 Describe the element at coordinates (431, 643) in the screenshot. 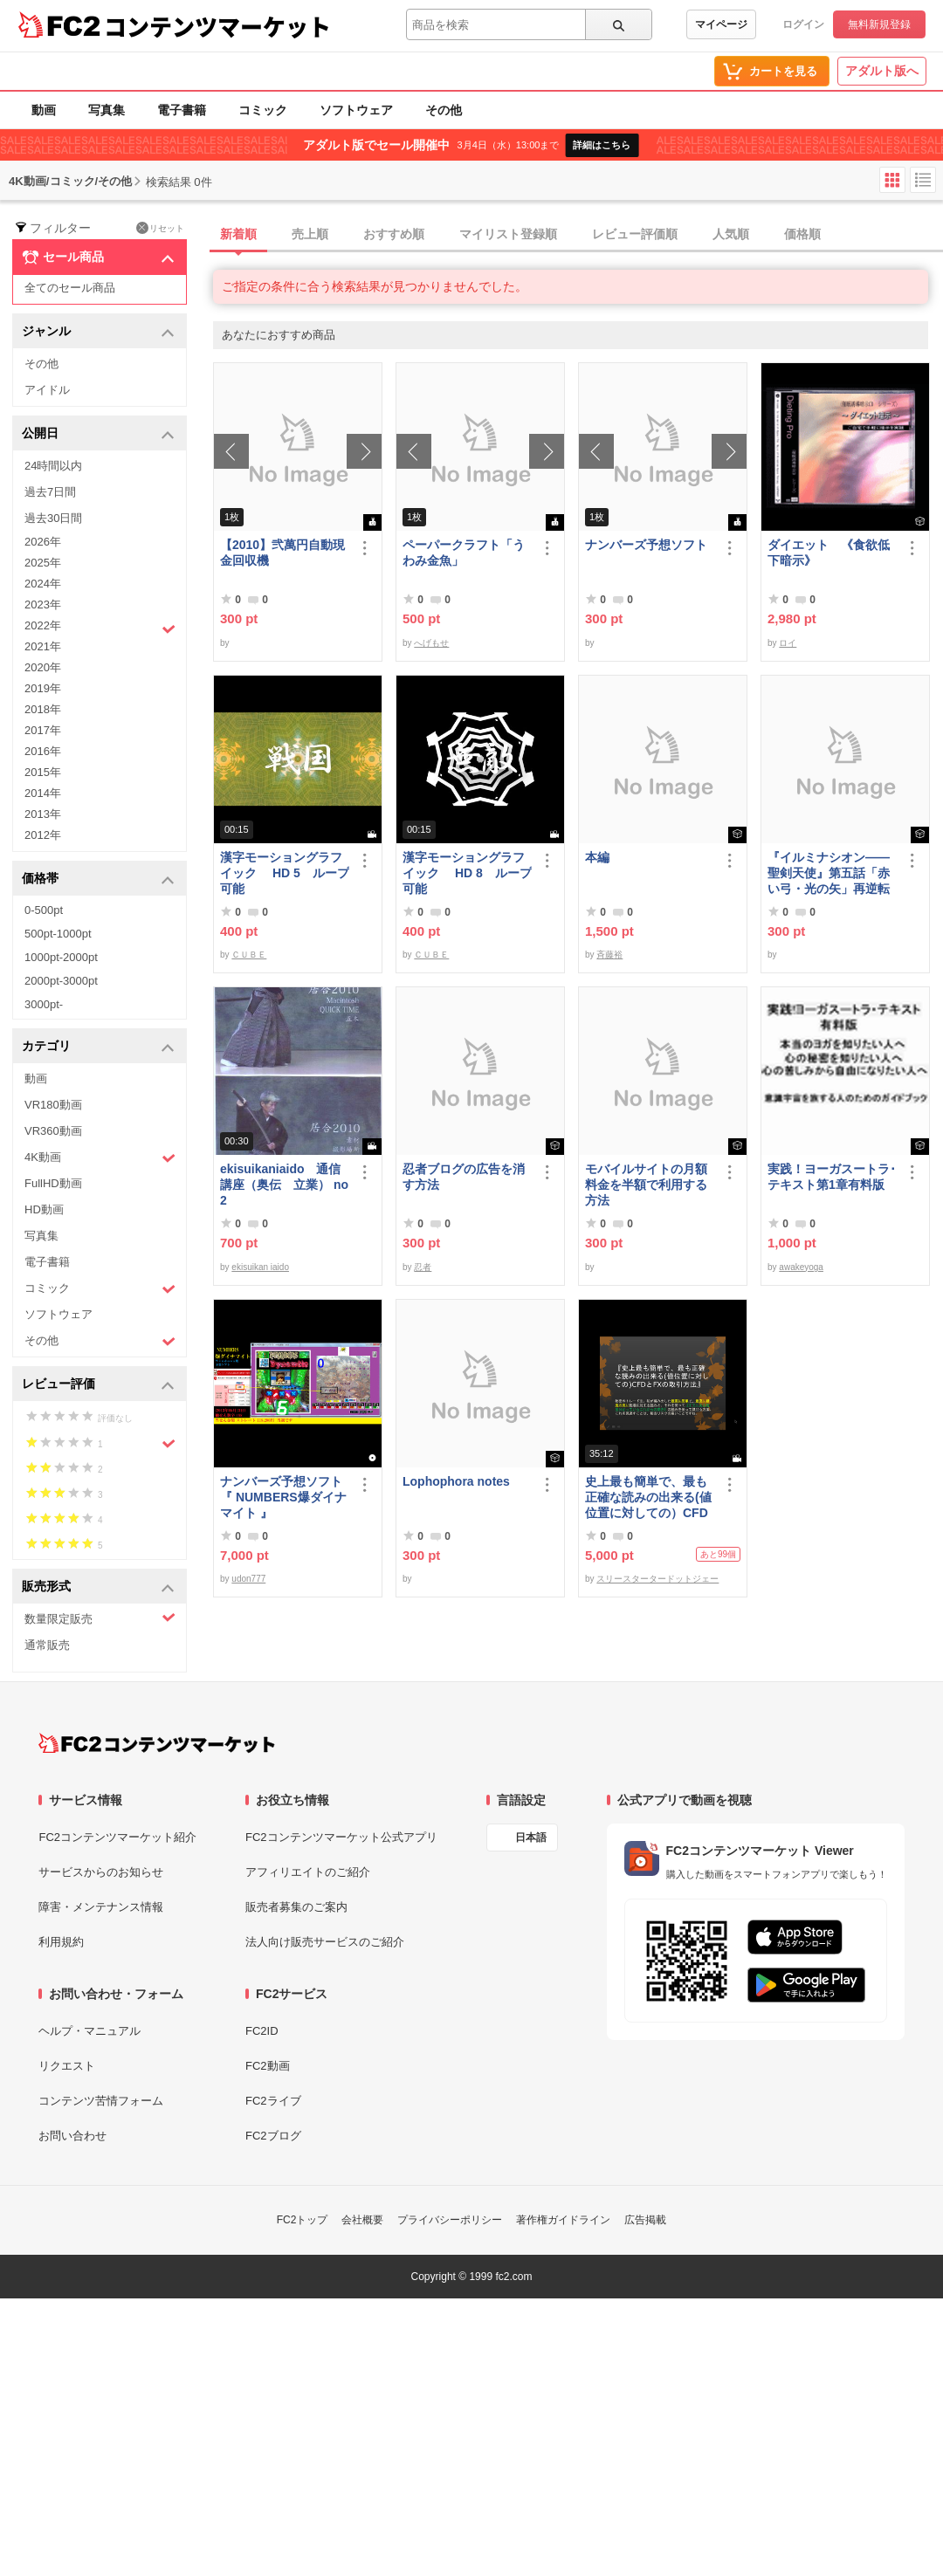

I see `へげもせ` at that location.